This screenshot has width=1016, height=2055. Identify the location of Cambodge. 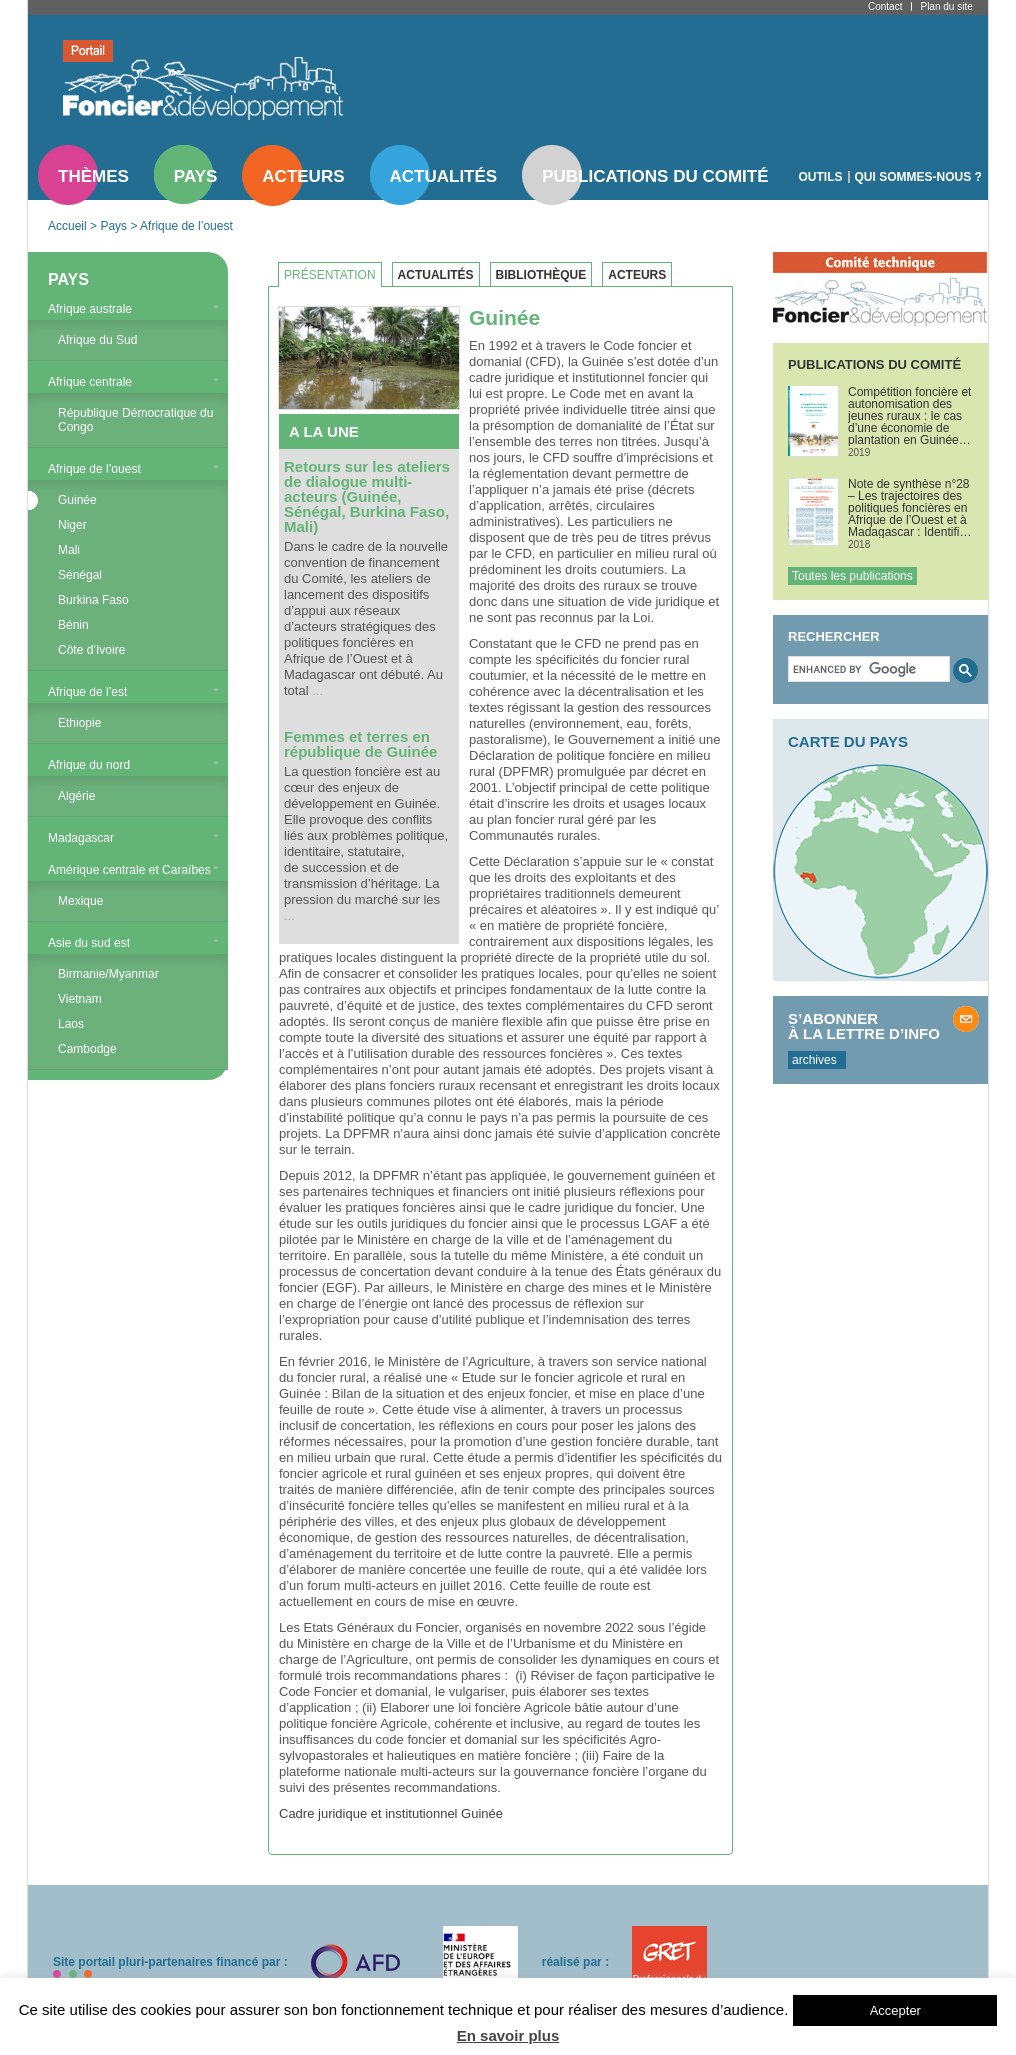
(87, 1049).